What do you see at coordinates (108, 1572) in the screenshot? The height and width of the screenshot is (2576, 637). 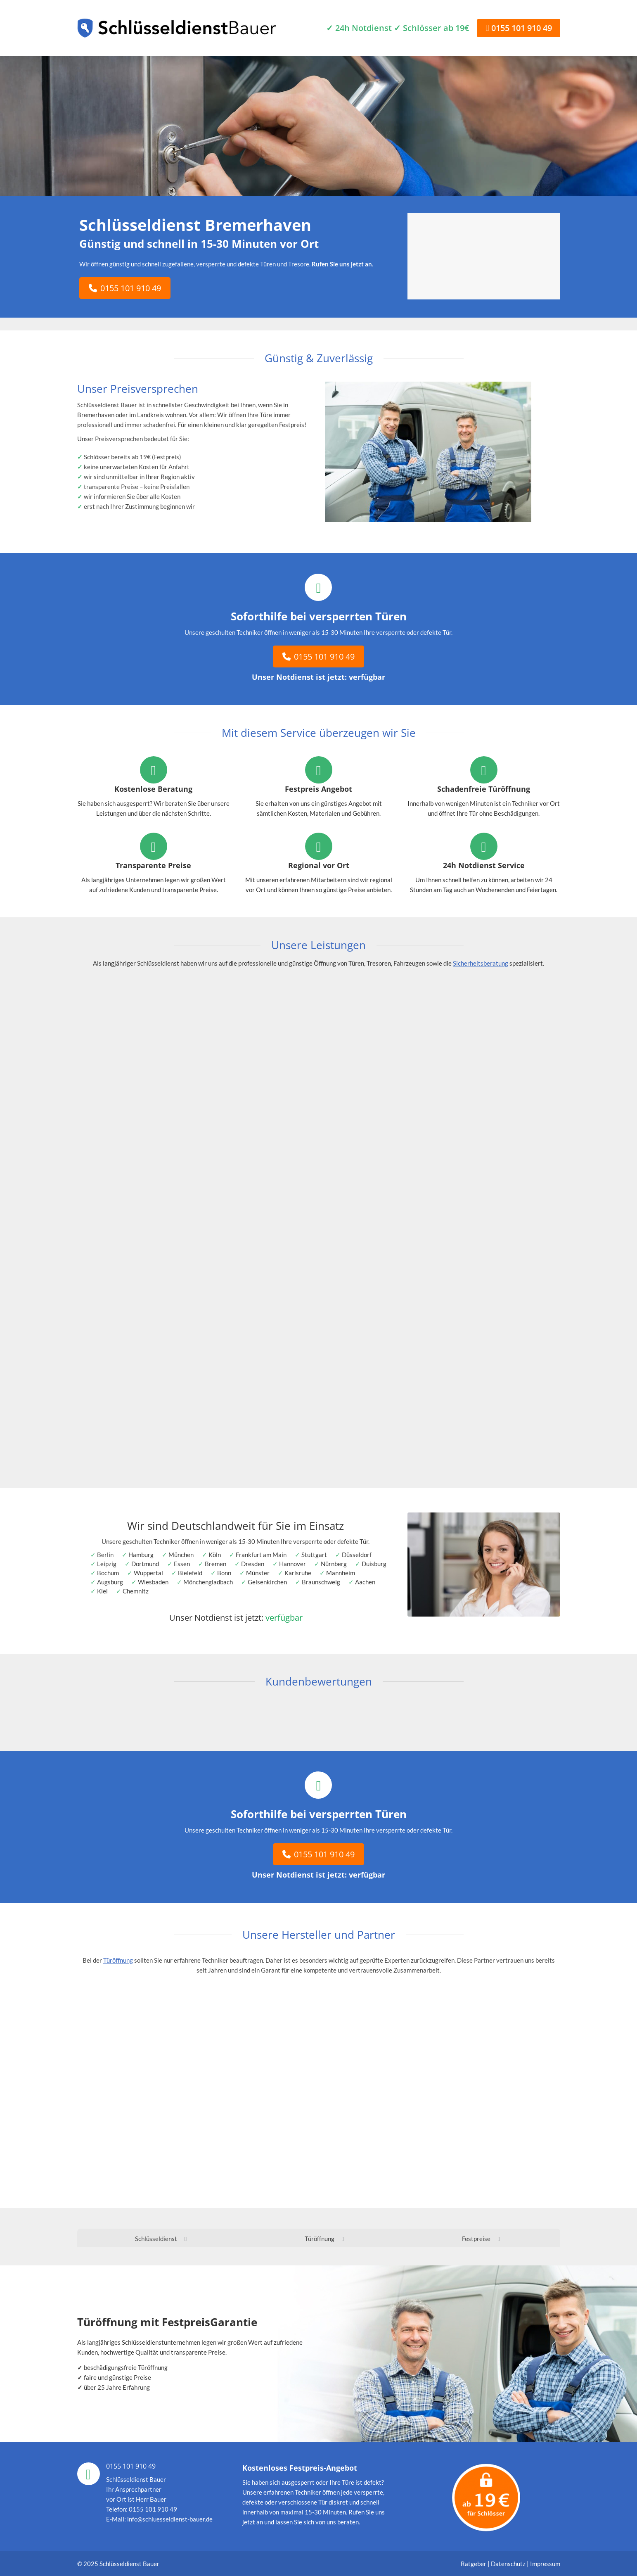 I see `Bochum` at bounding box center [108, 1572].